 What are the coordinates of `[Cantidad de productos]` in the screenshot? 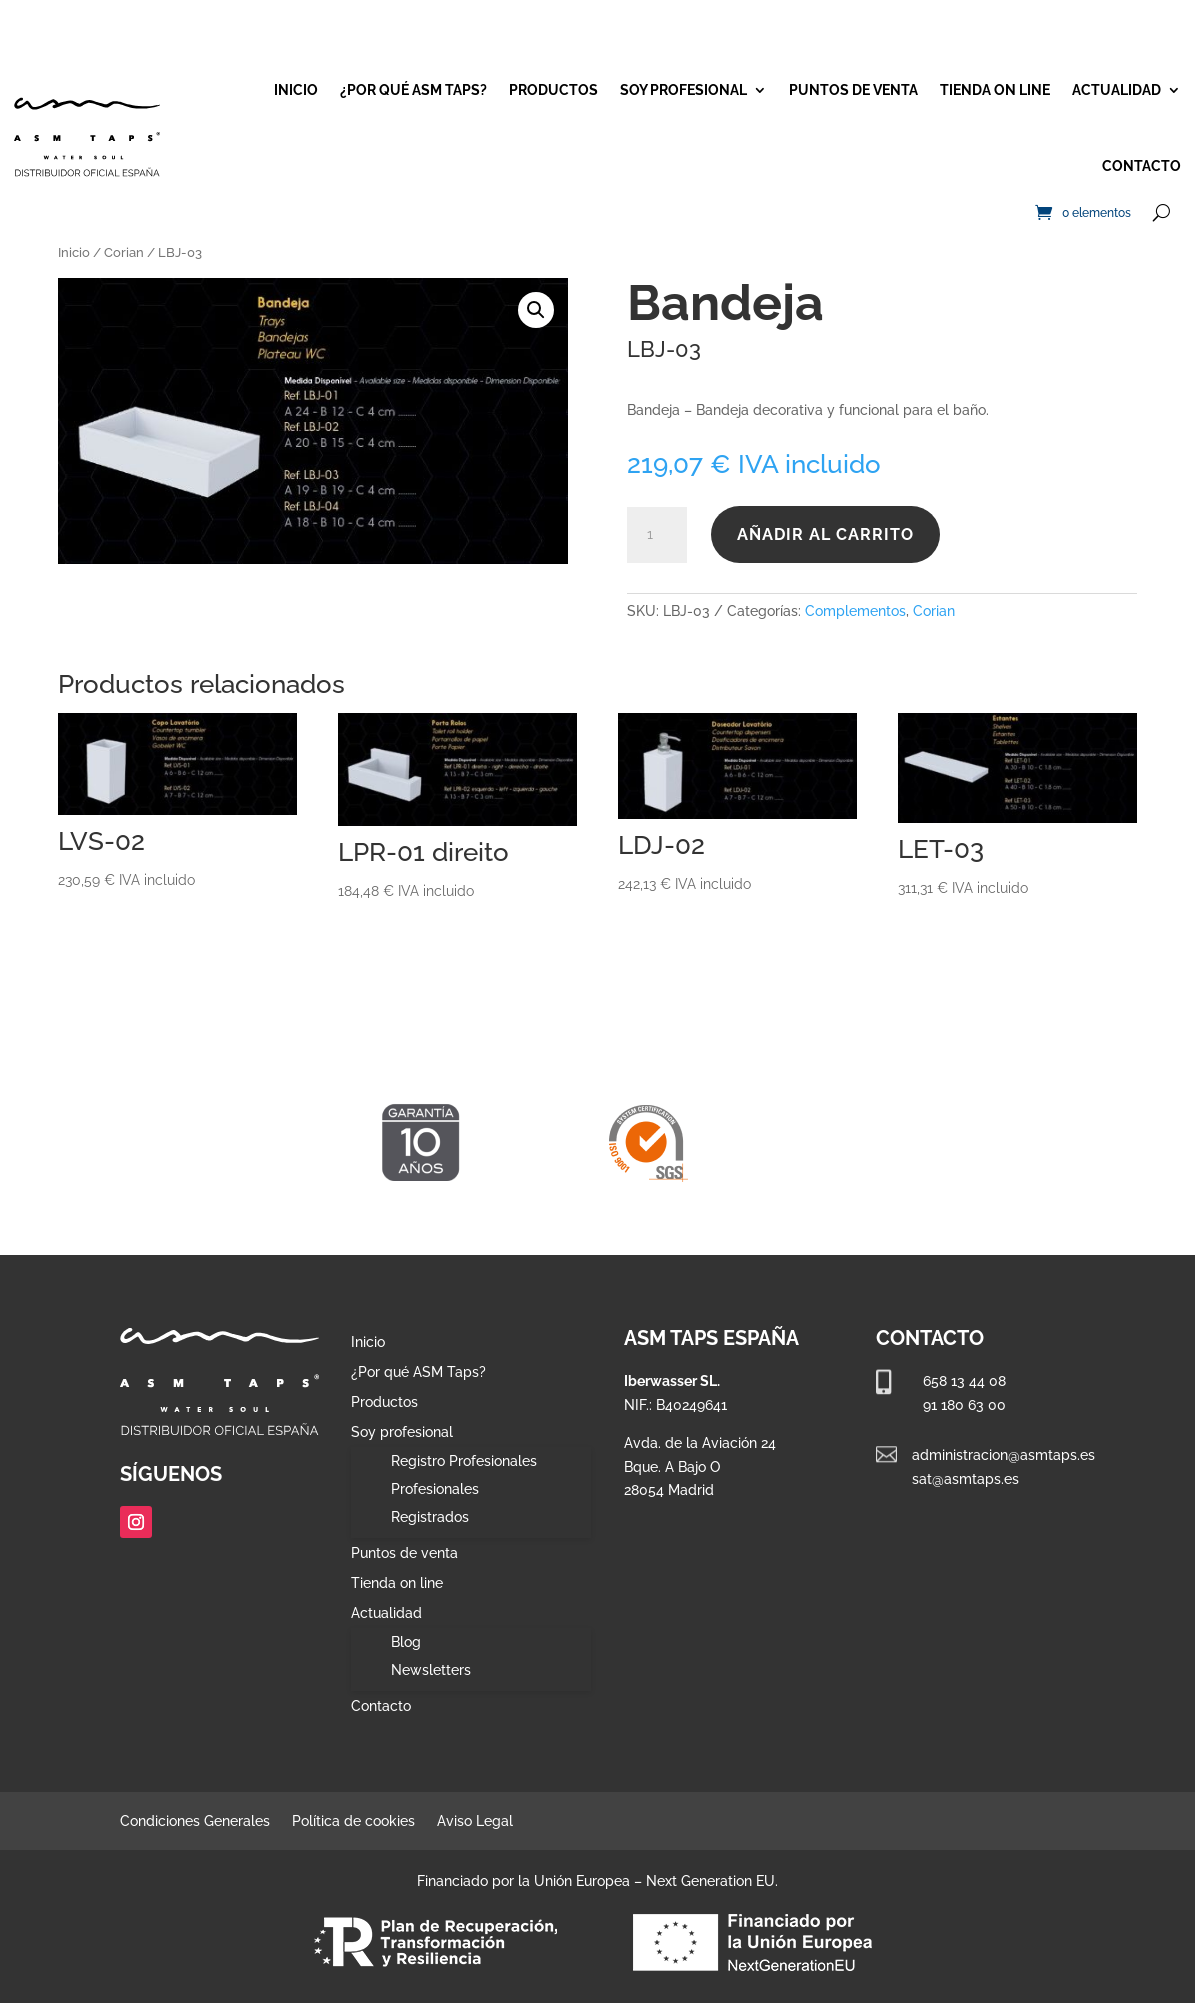 It's located at (657, 535).